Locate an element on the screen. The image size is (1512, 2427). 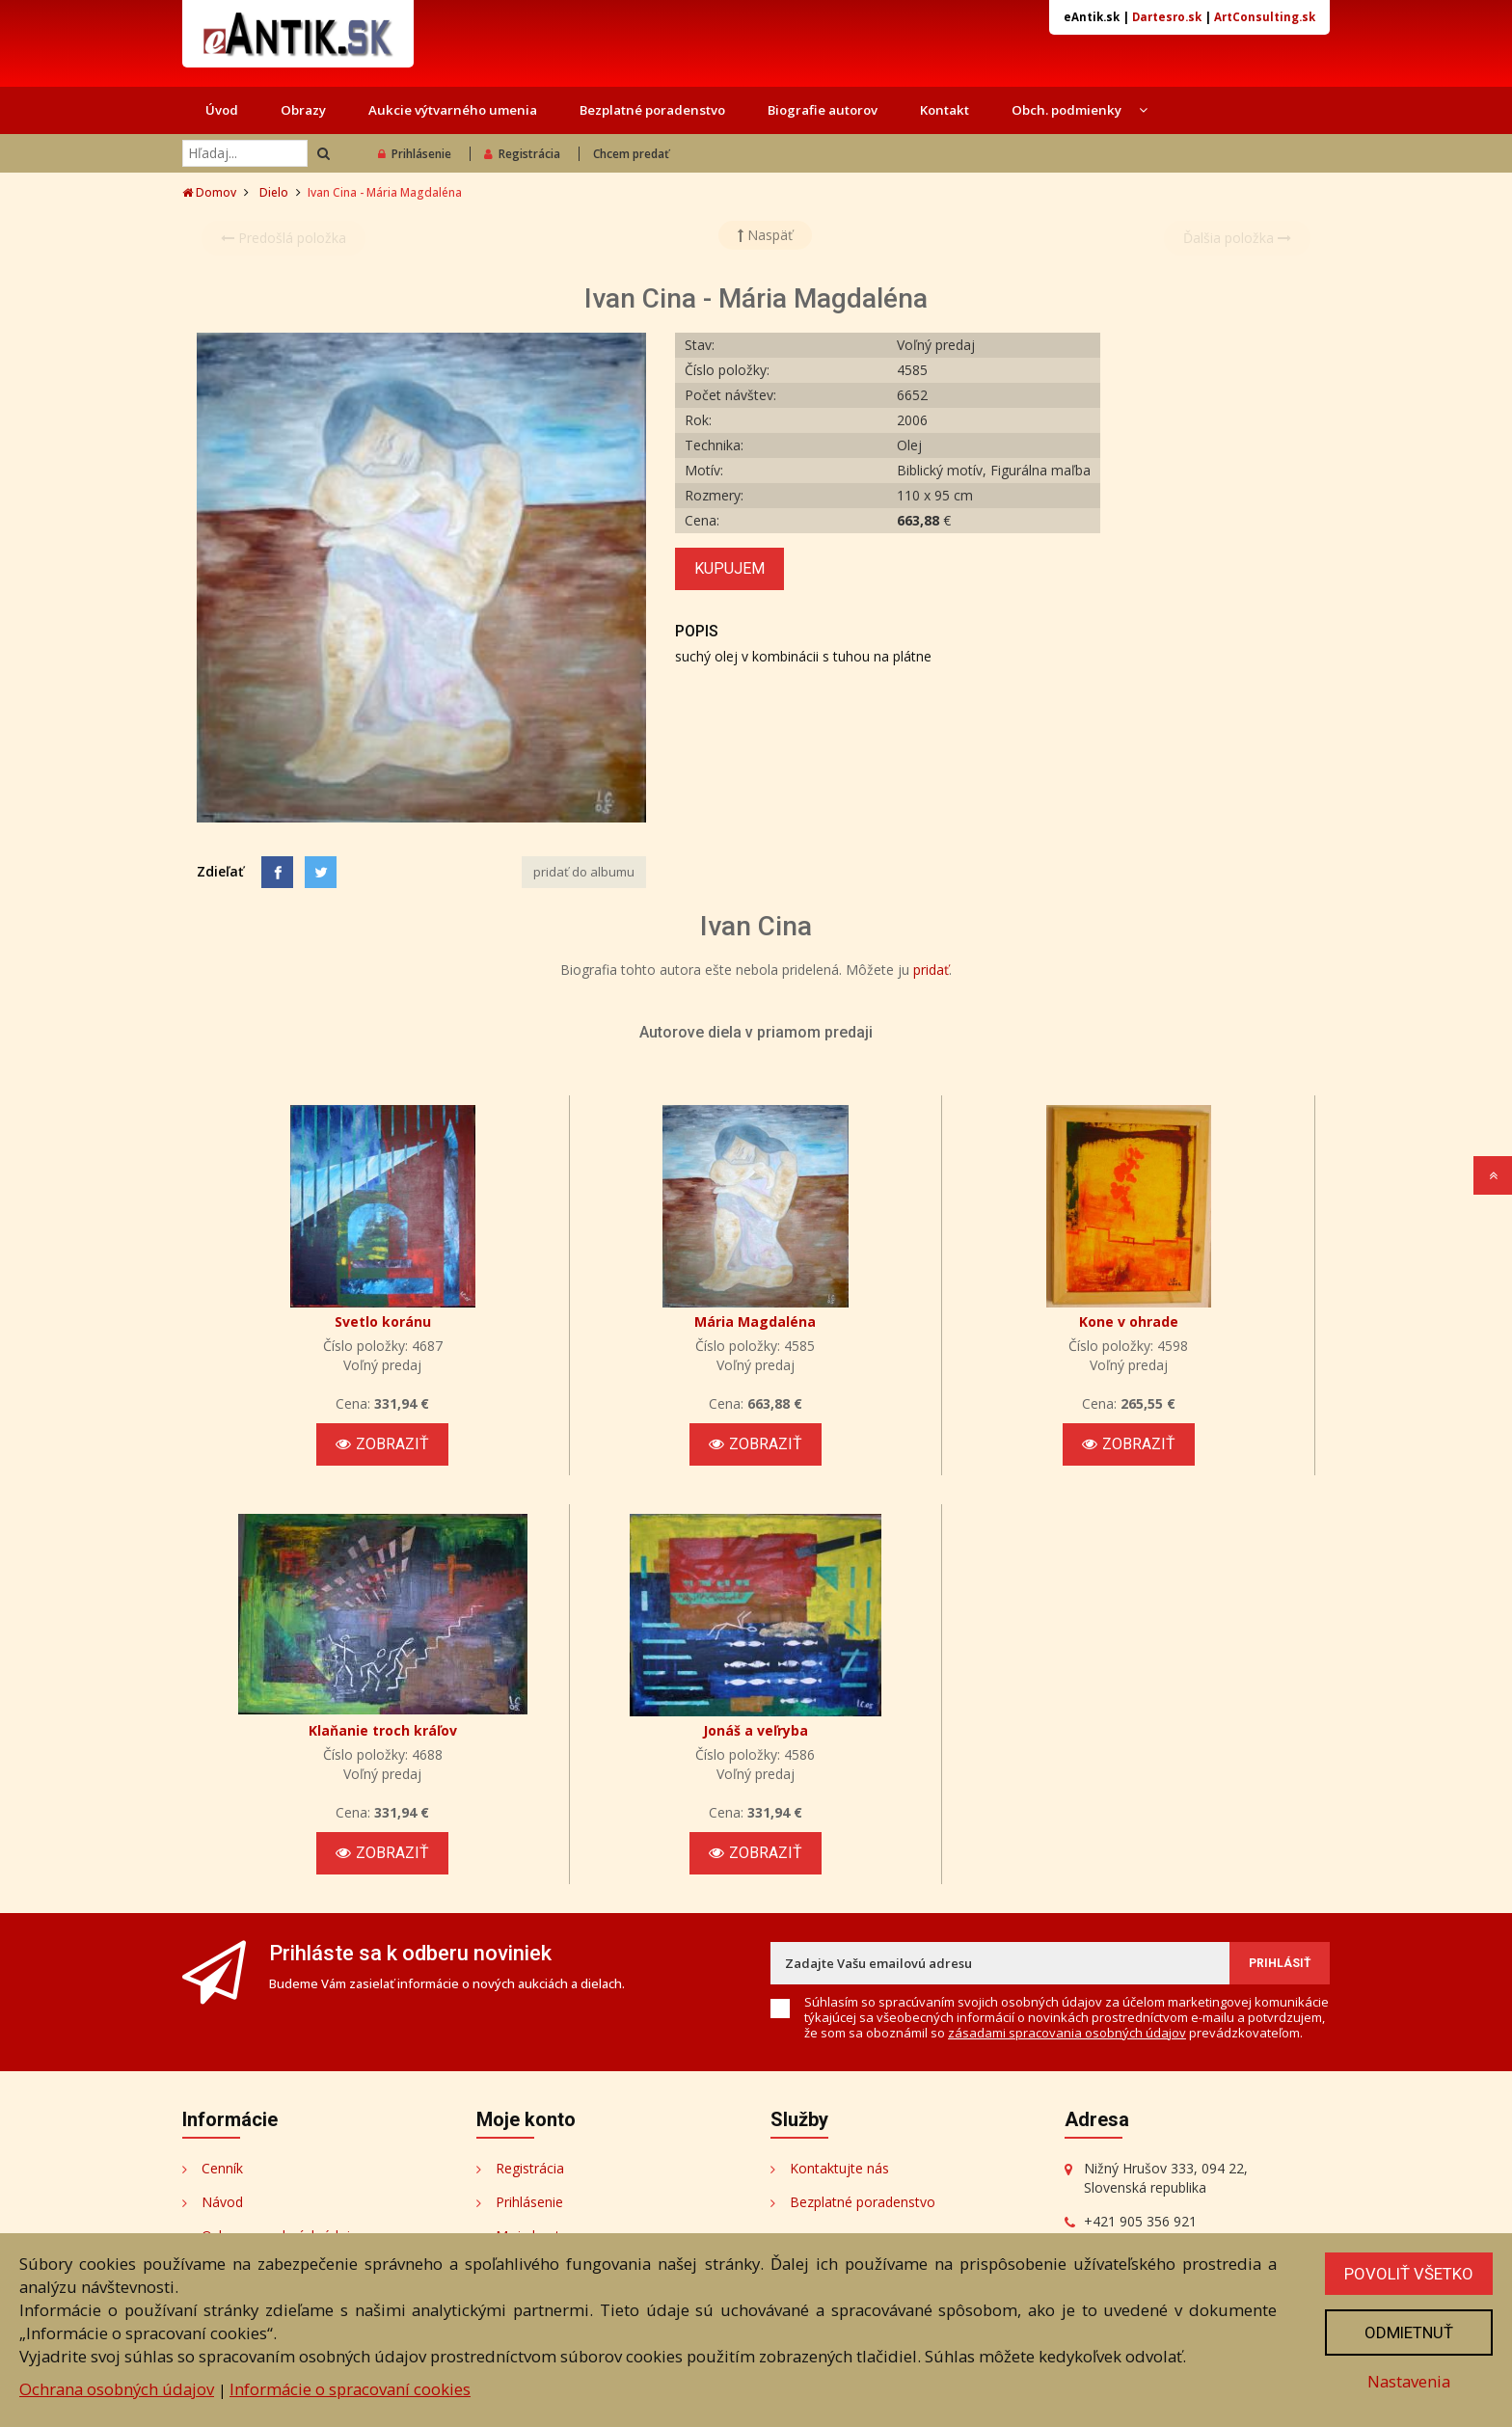
Registrácia is located at coordinates (522, 154).